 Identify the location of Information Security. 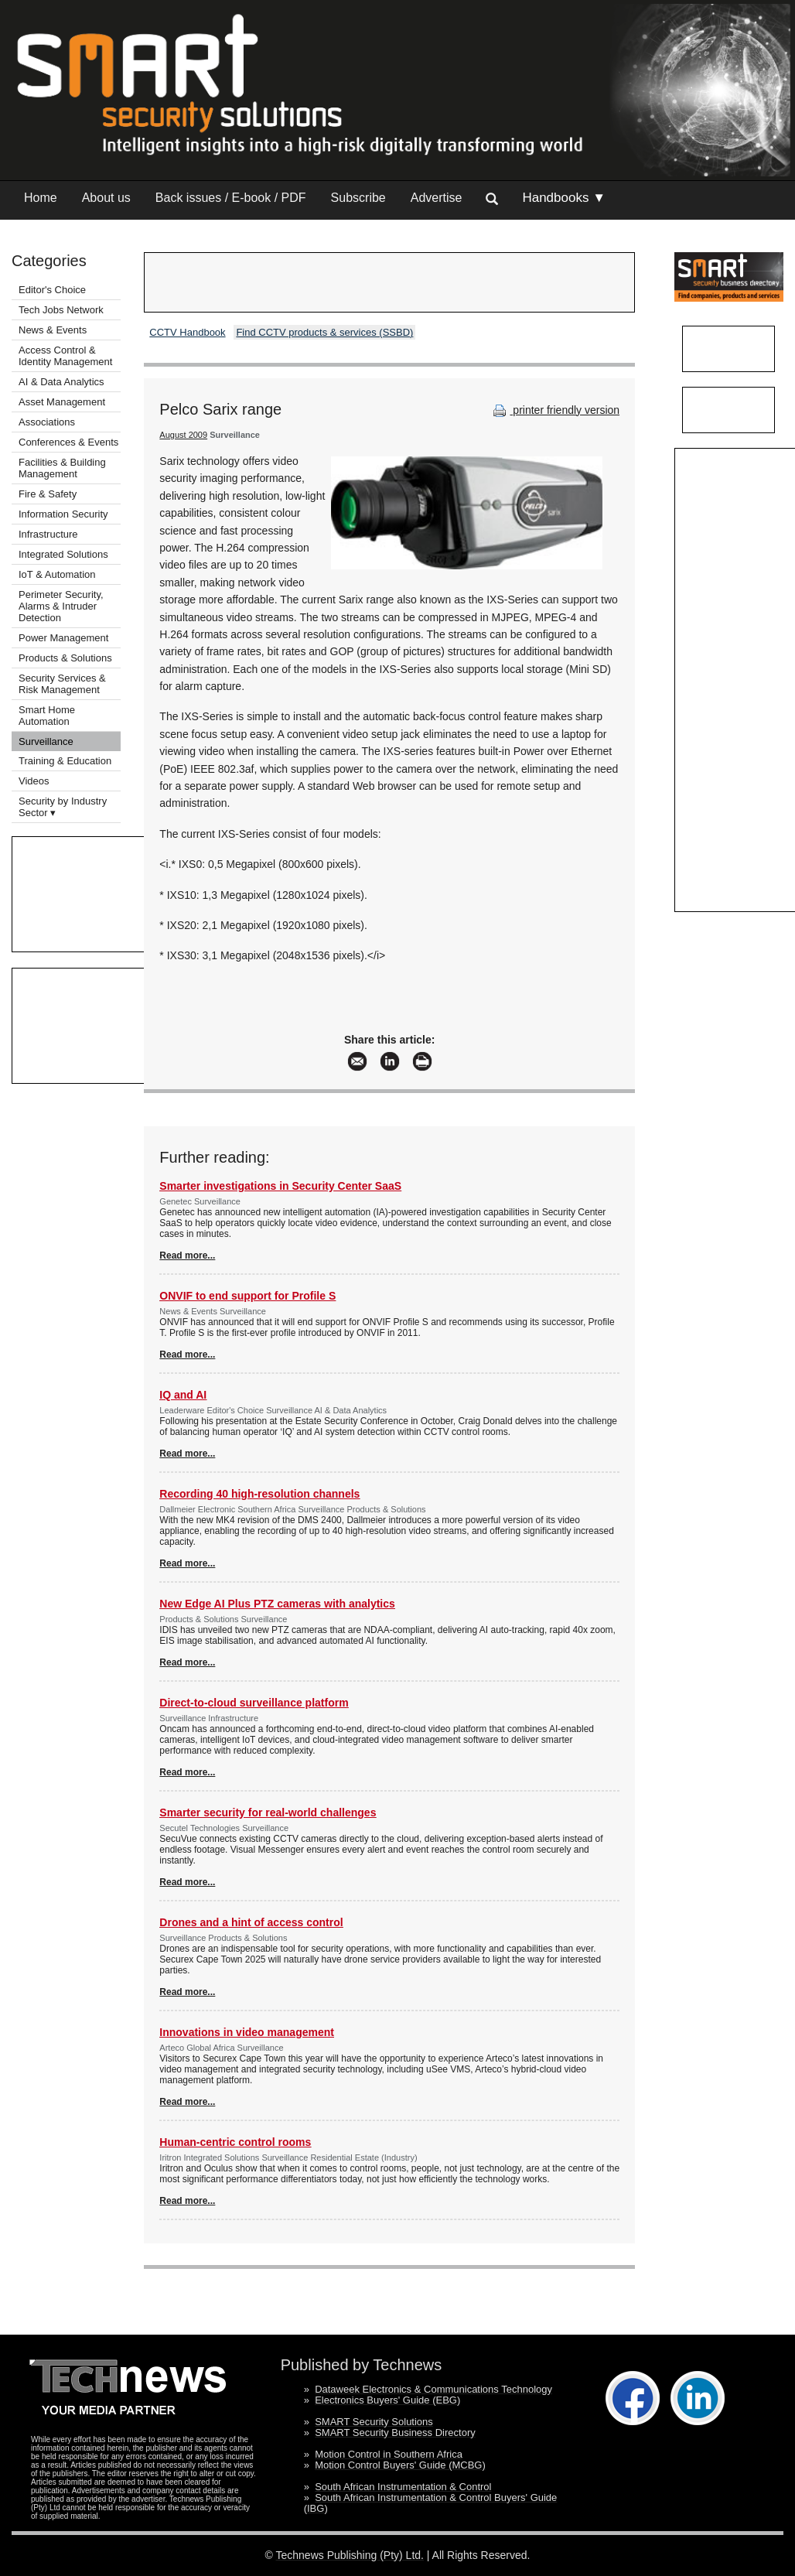
(63, 514).